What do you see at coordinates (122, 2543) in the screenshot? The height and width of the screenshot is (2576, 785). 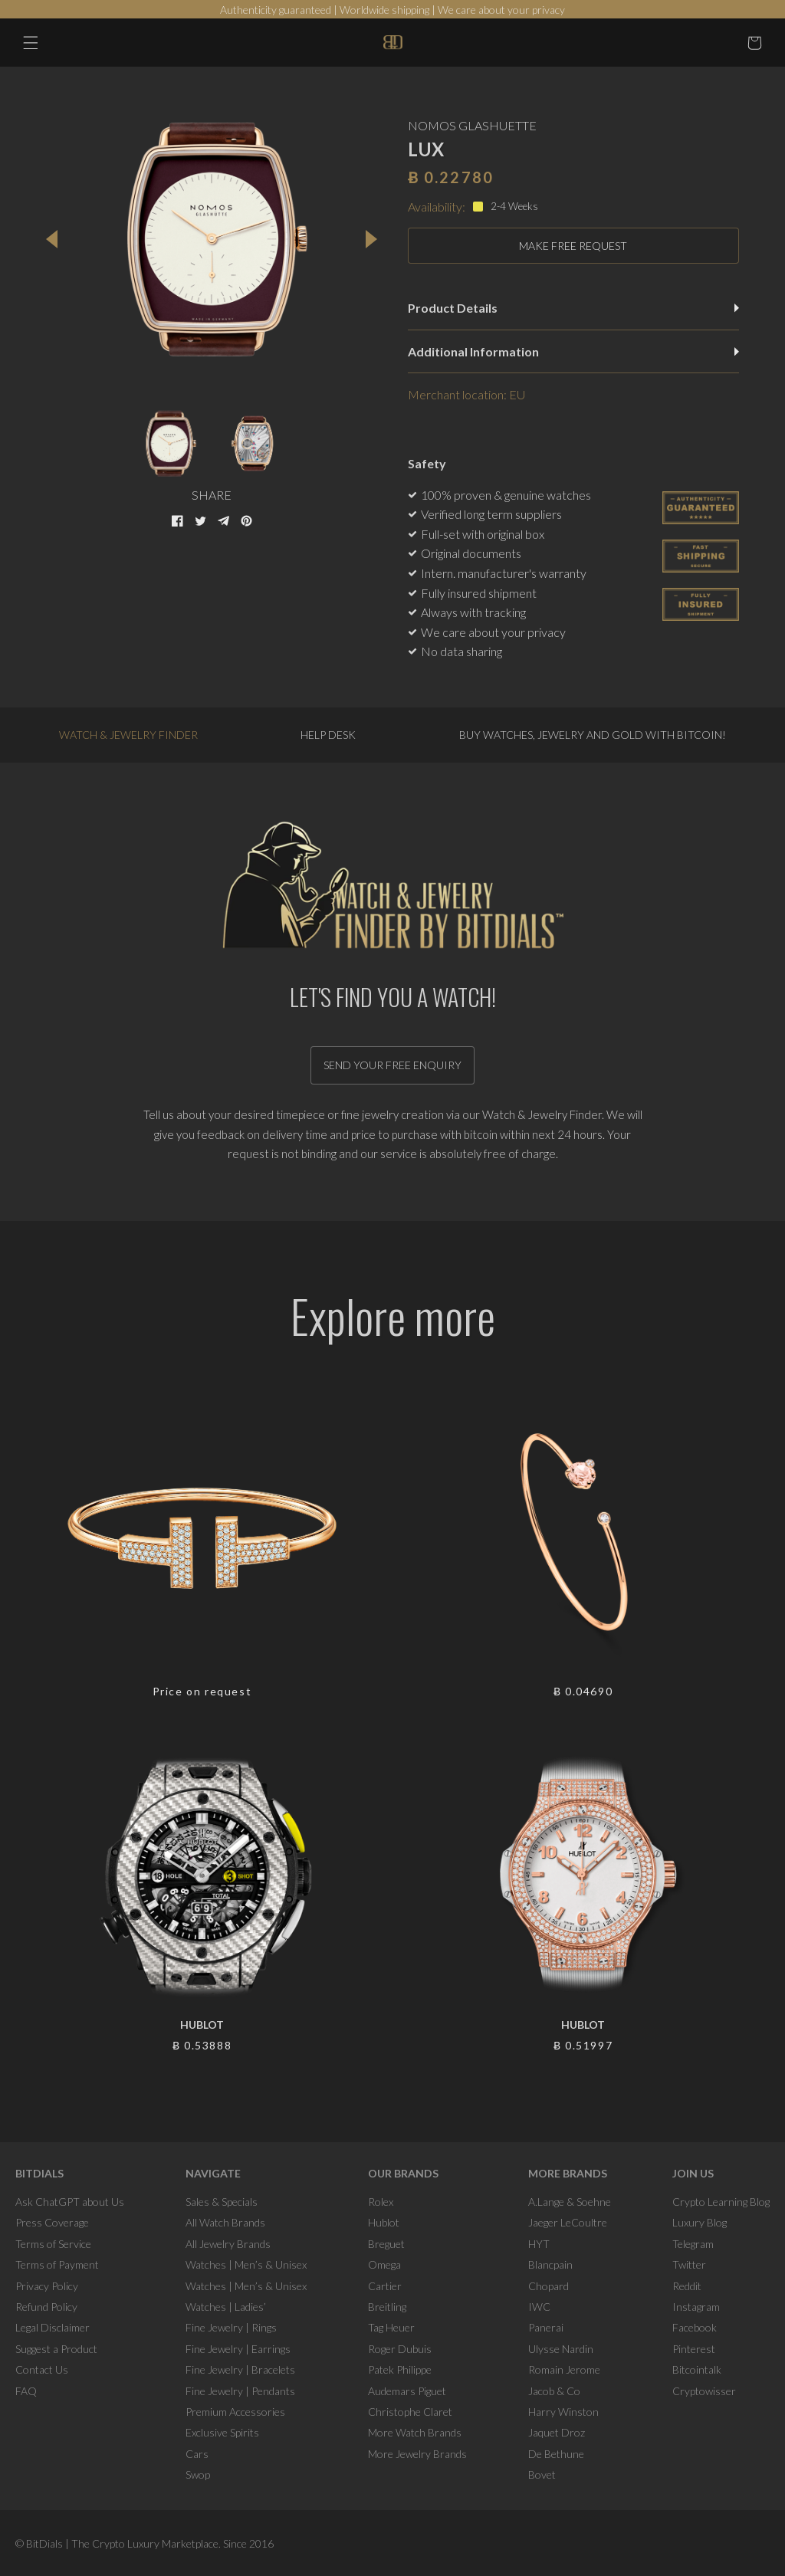 I see `BitDials | The Crypto Luxury Marketplace` at bounding box center [122, 2543].